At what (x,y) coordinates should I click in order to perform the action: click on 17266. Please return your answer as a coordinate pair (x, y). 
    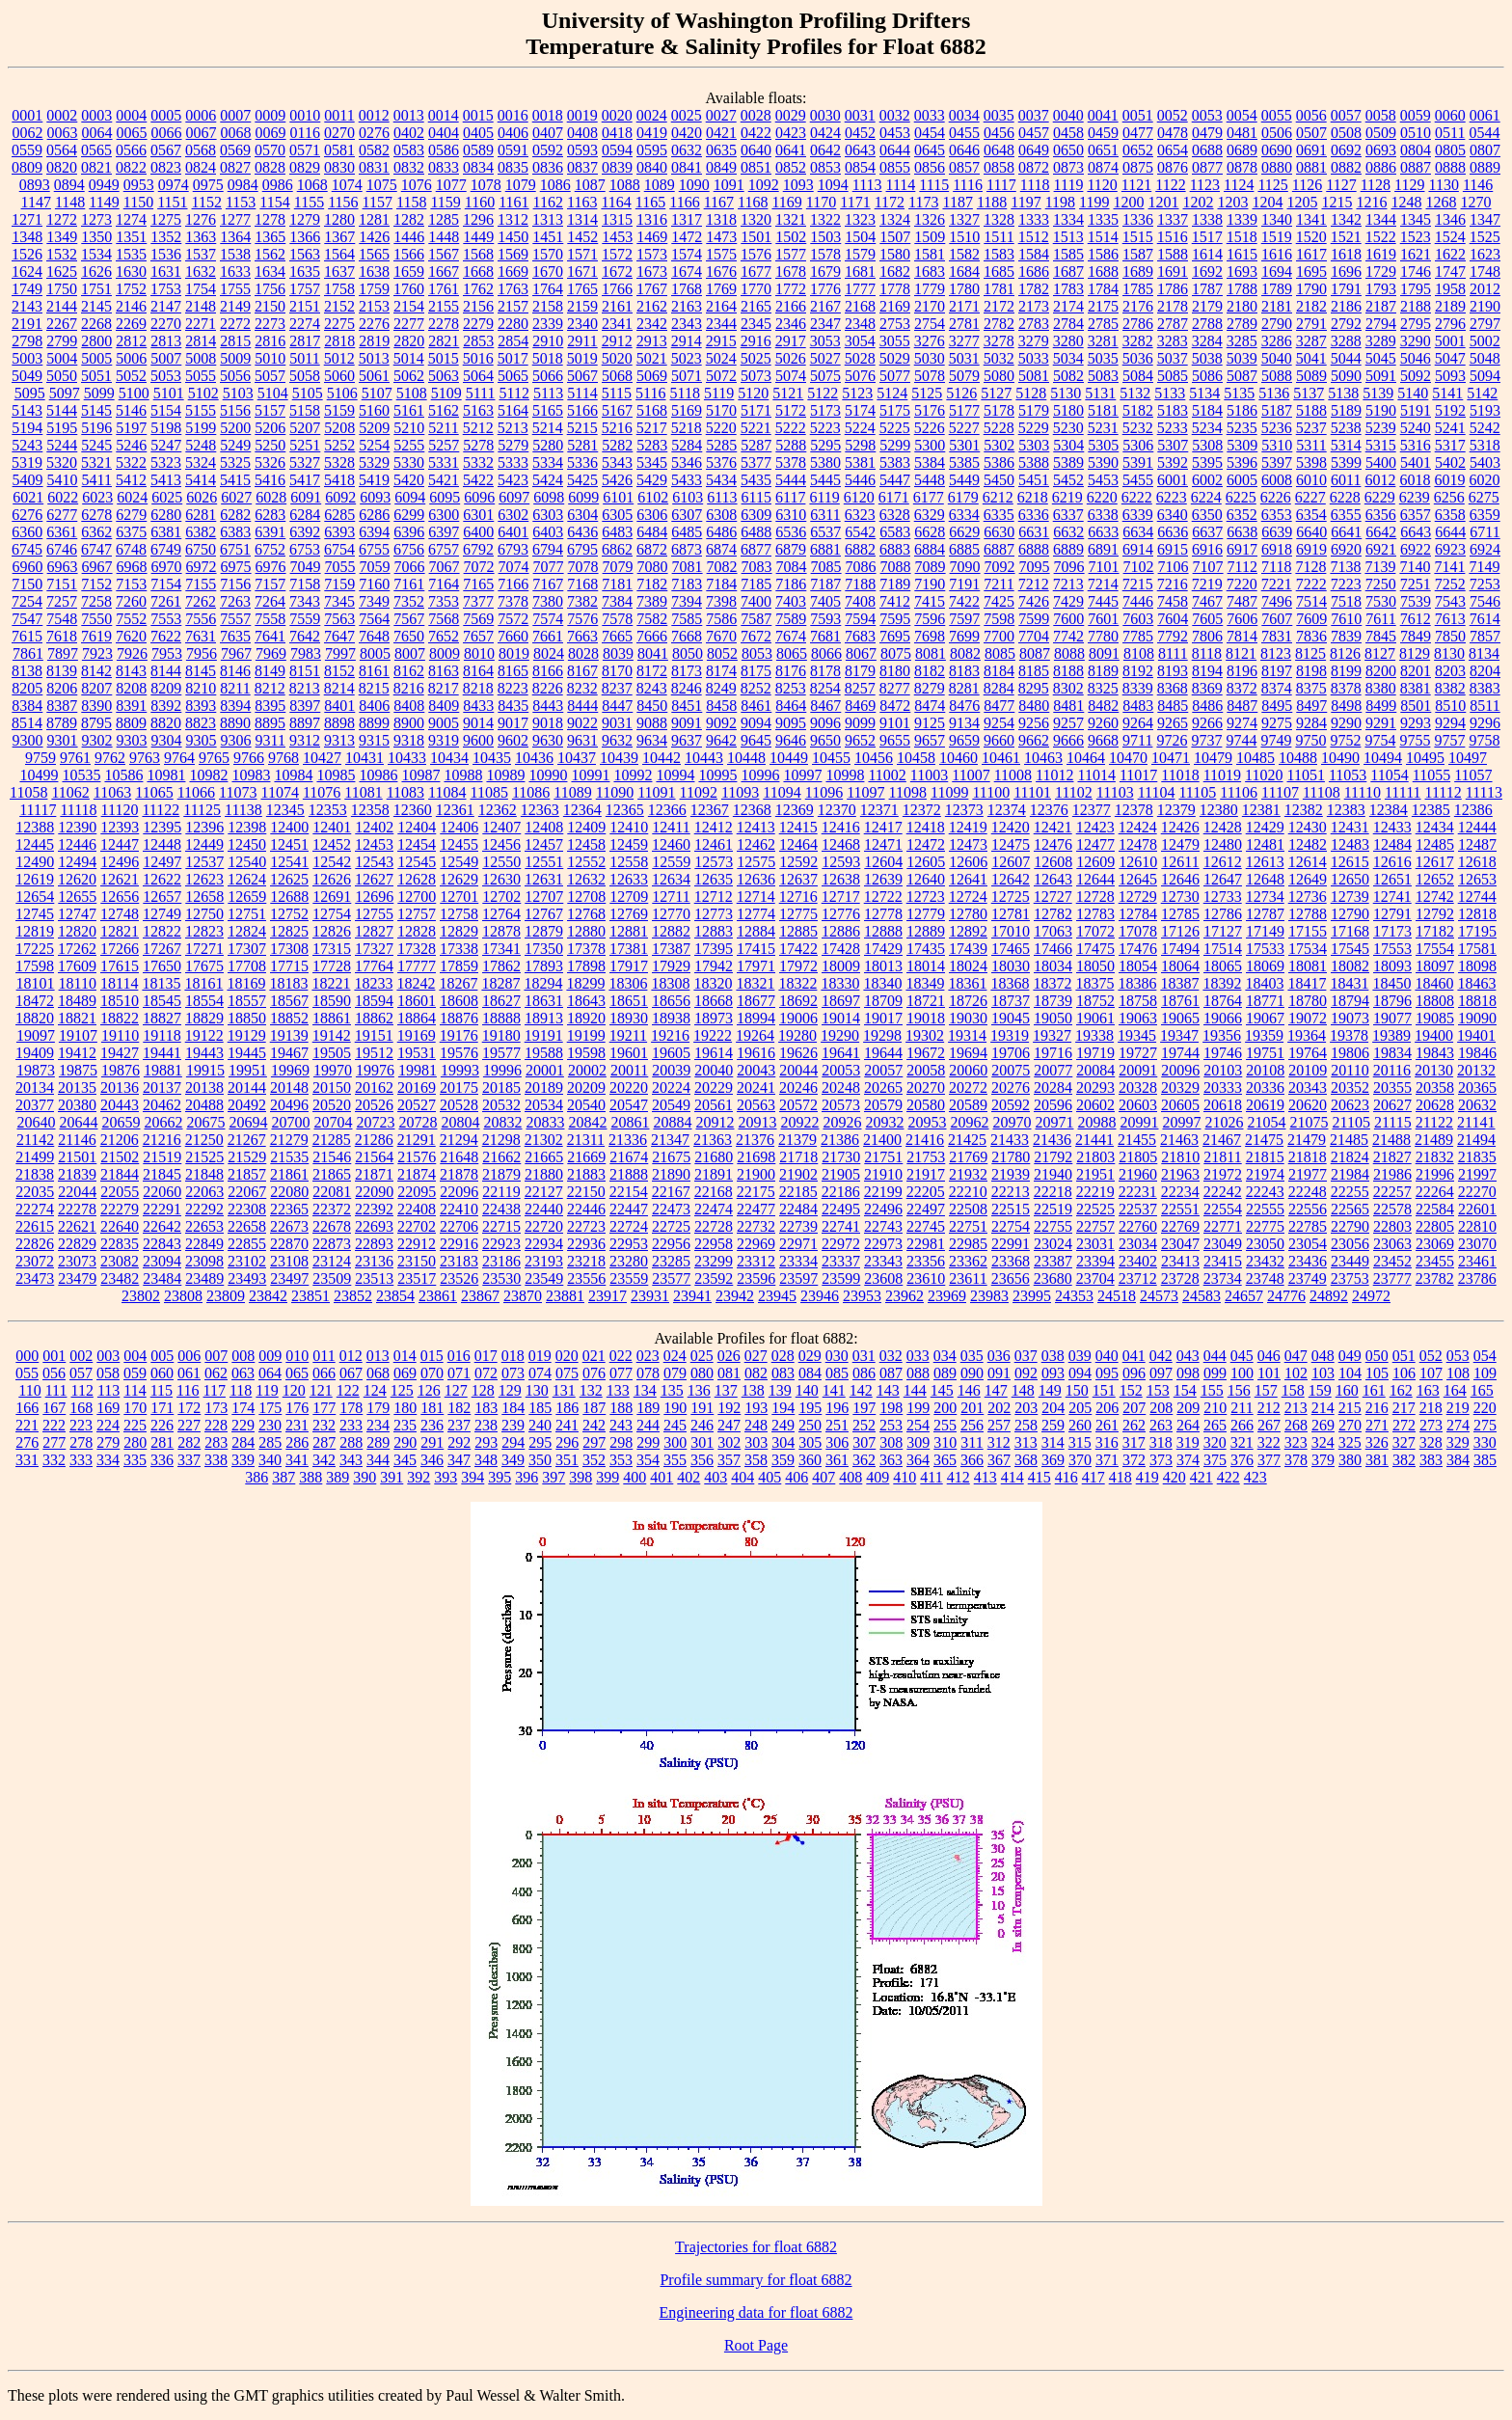
    Looking at the image, I should click on (119, 948).